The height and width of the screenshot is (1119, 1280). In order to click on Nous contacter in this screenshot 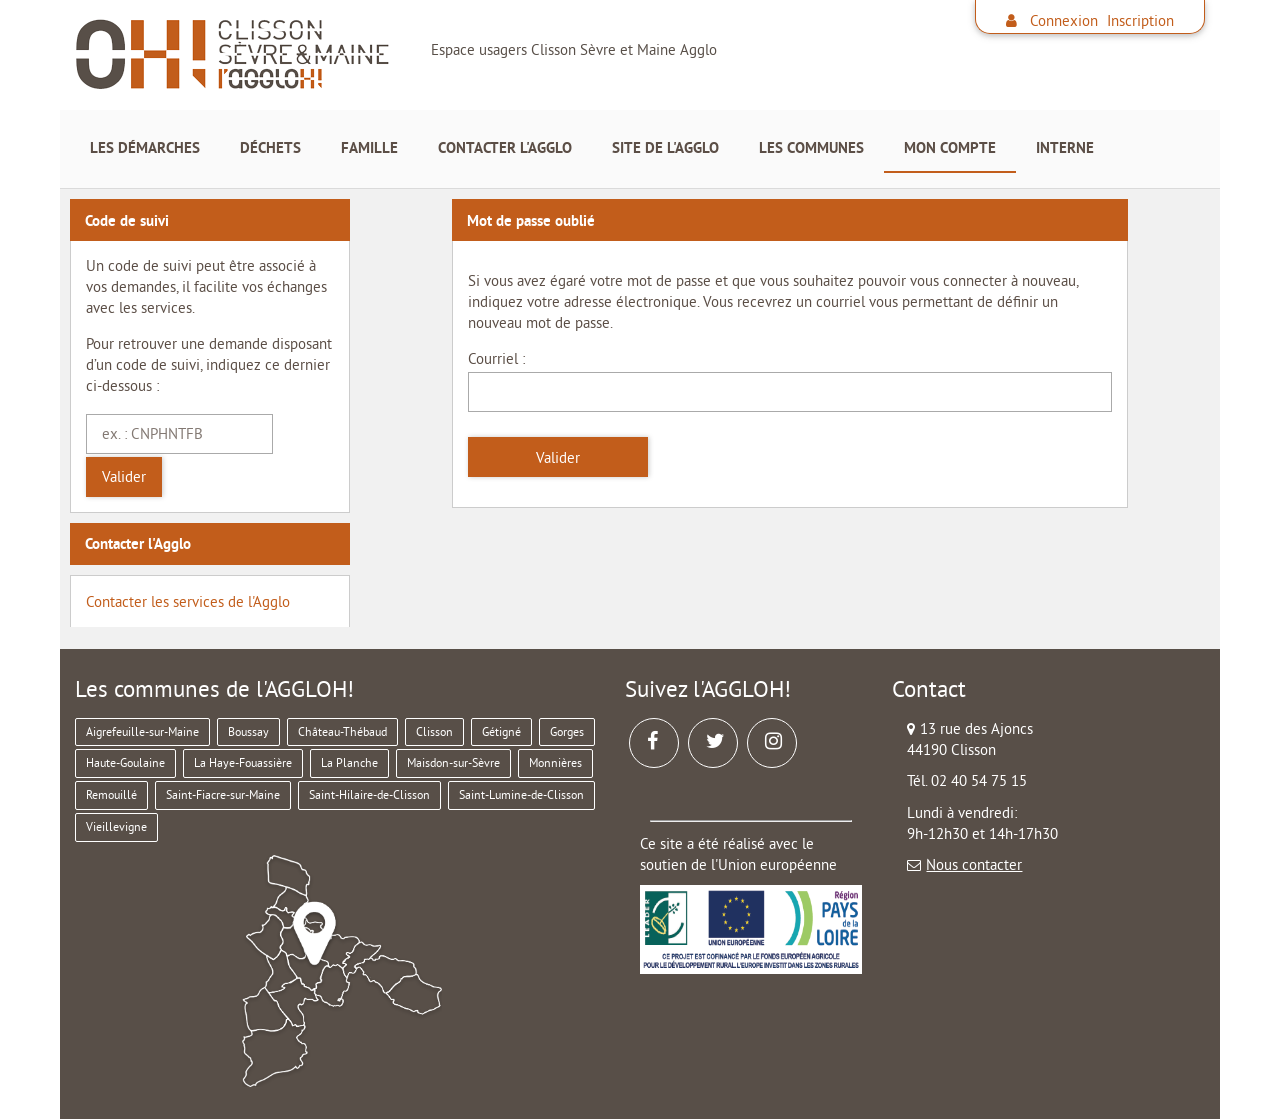, I will do `click(974, 864)`.